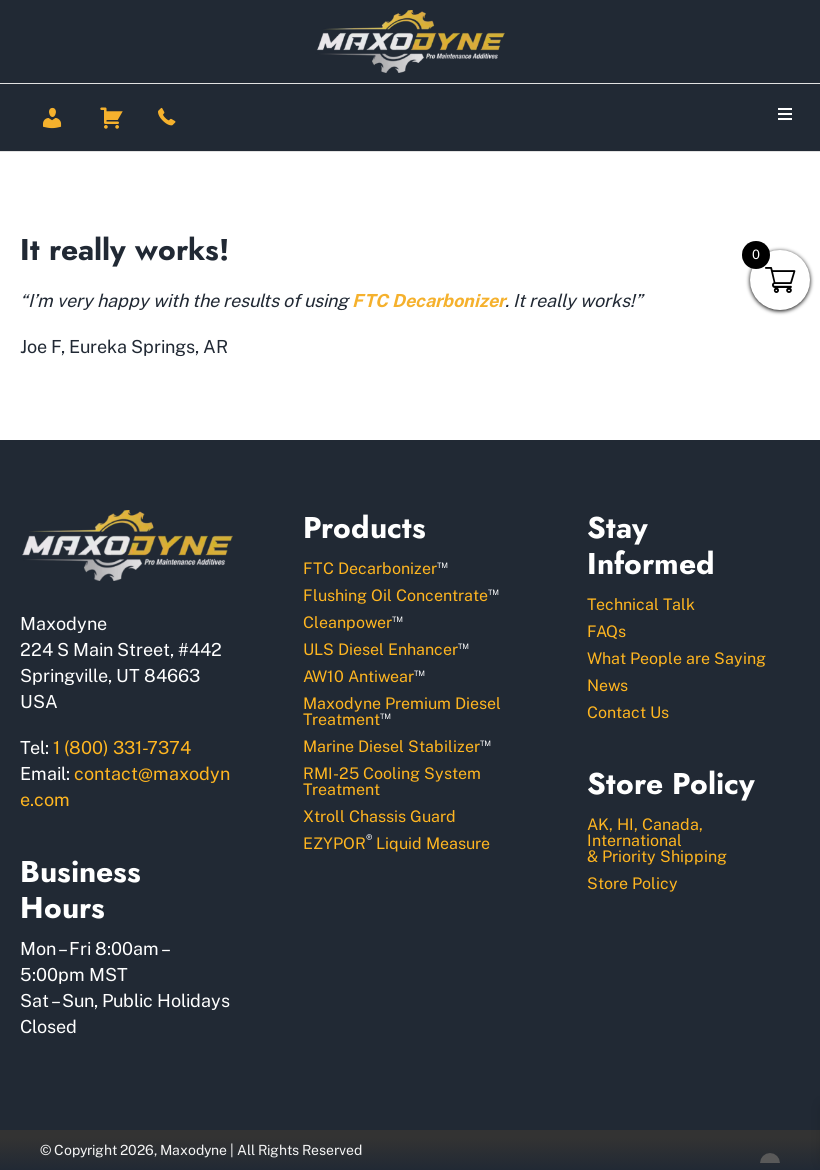  What do you see at coordinates (353, 621) in the screenshot?
I see `Cleanpower` at bounding box center [353, 621].